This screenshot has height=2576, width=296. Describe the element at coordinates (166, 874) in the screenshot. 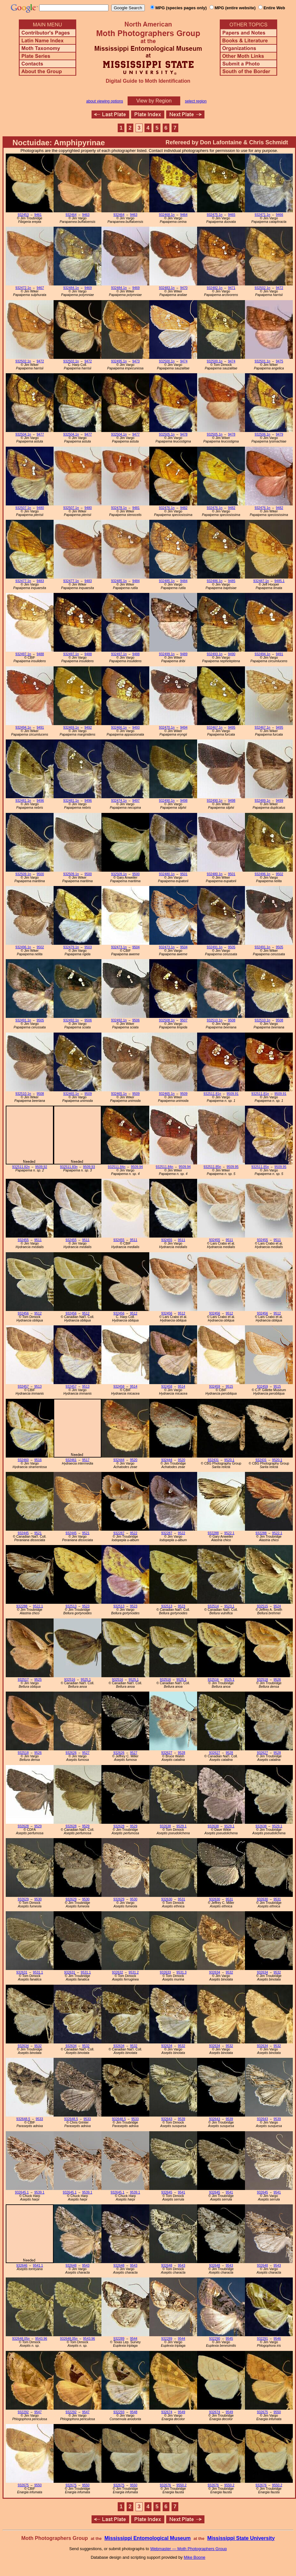

I see `932480.1n` at that location.